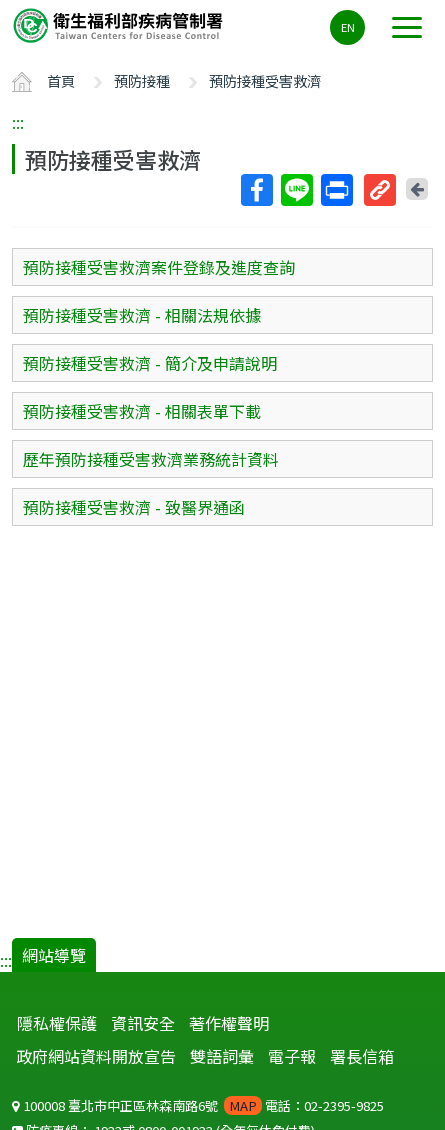 The width and height of the screenshot is (445, 1130). Describe the element at coordinates (296, 190) in the screenshot. I see `Line` at that location.